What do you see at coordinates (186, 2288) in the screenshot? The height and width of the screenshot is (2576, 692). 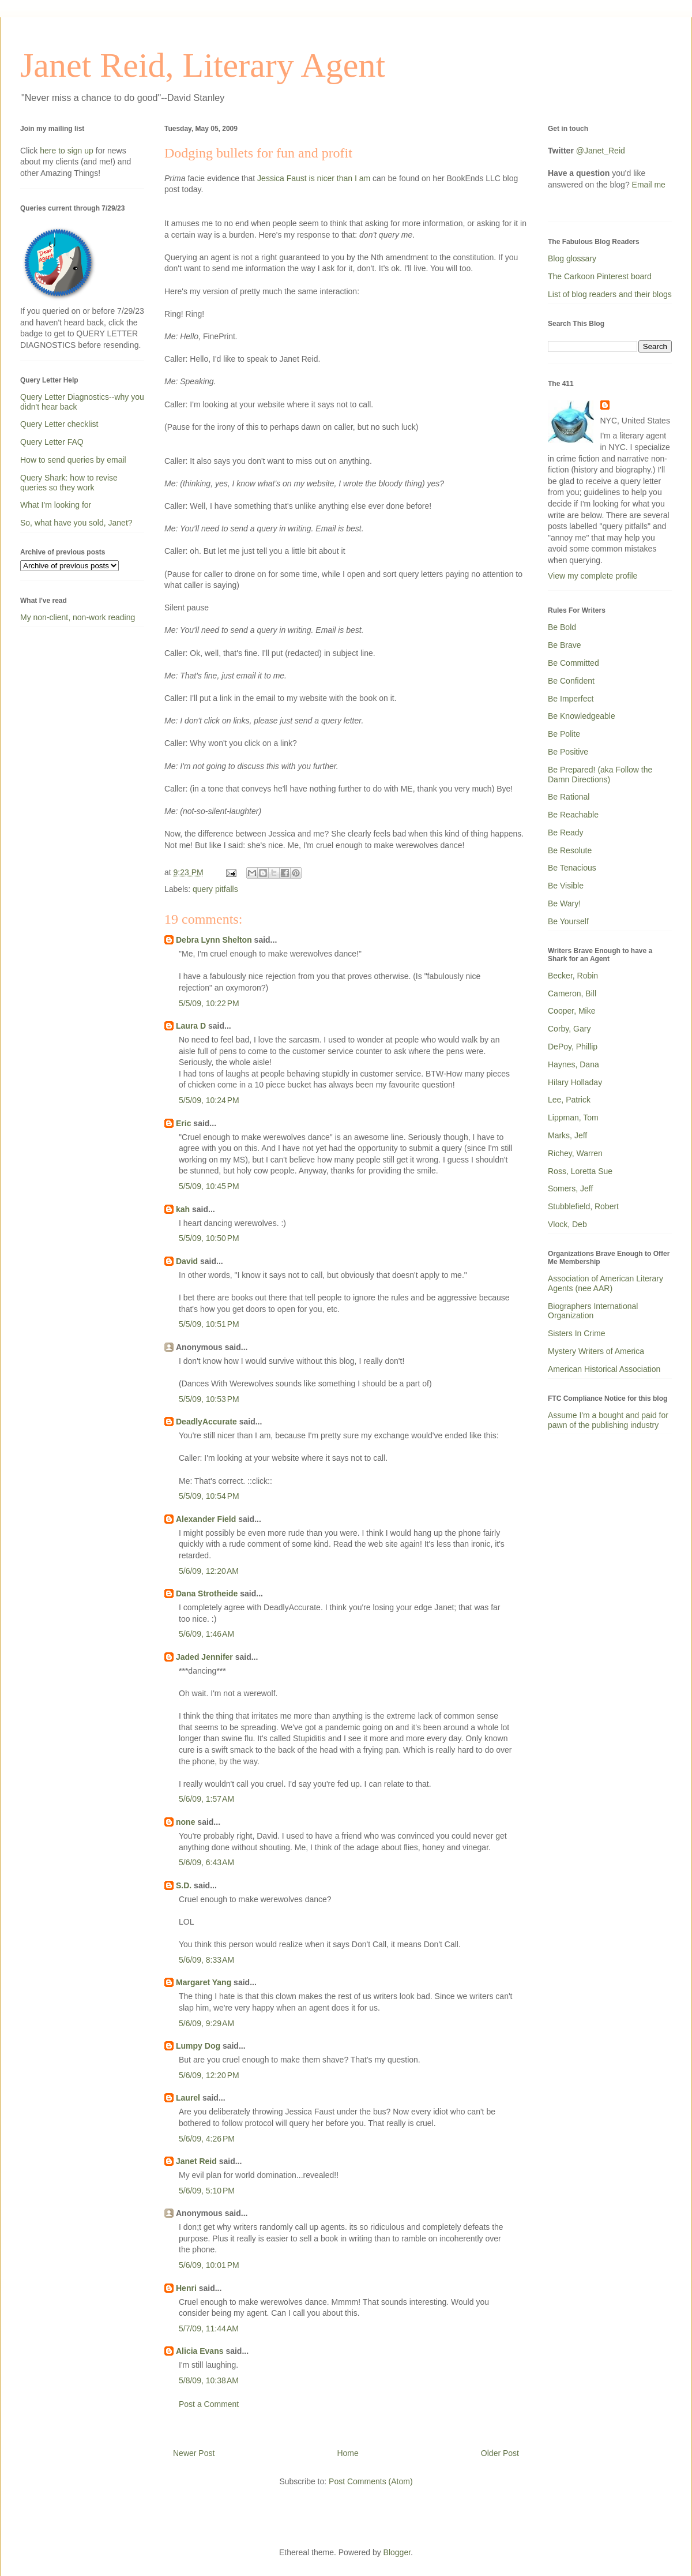 I see `Henri` at bounding box center [186, 2288].